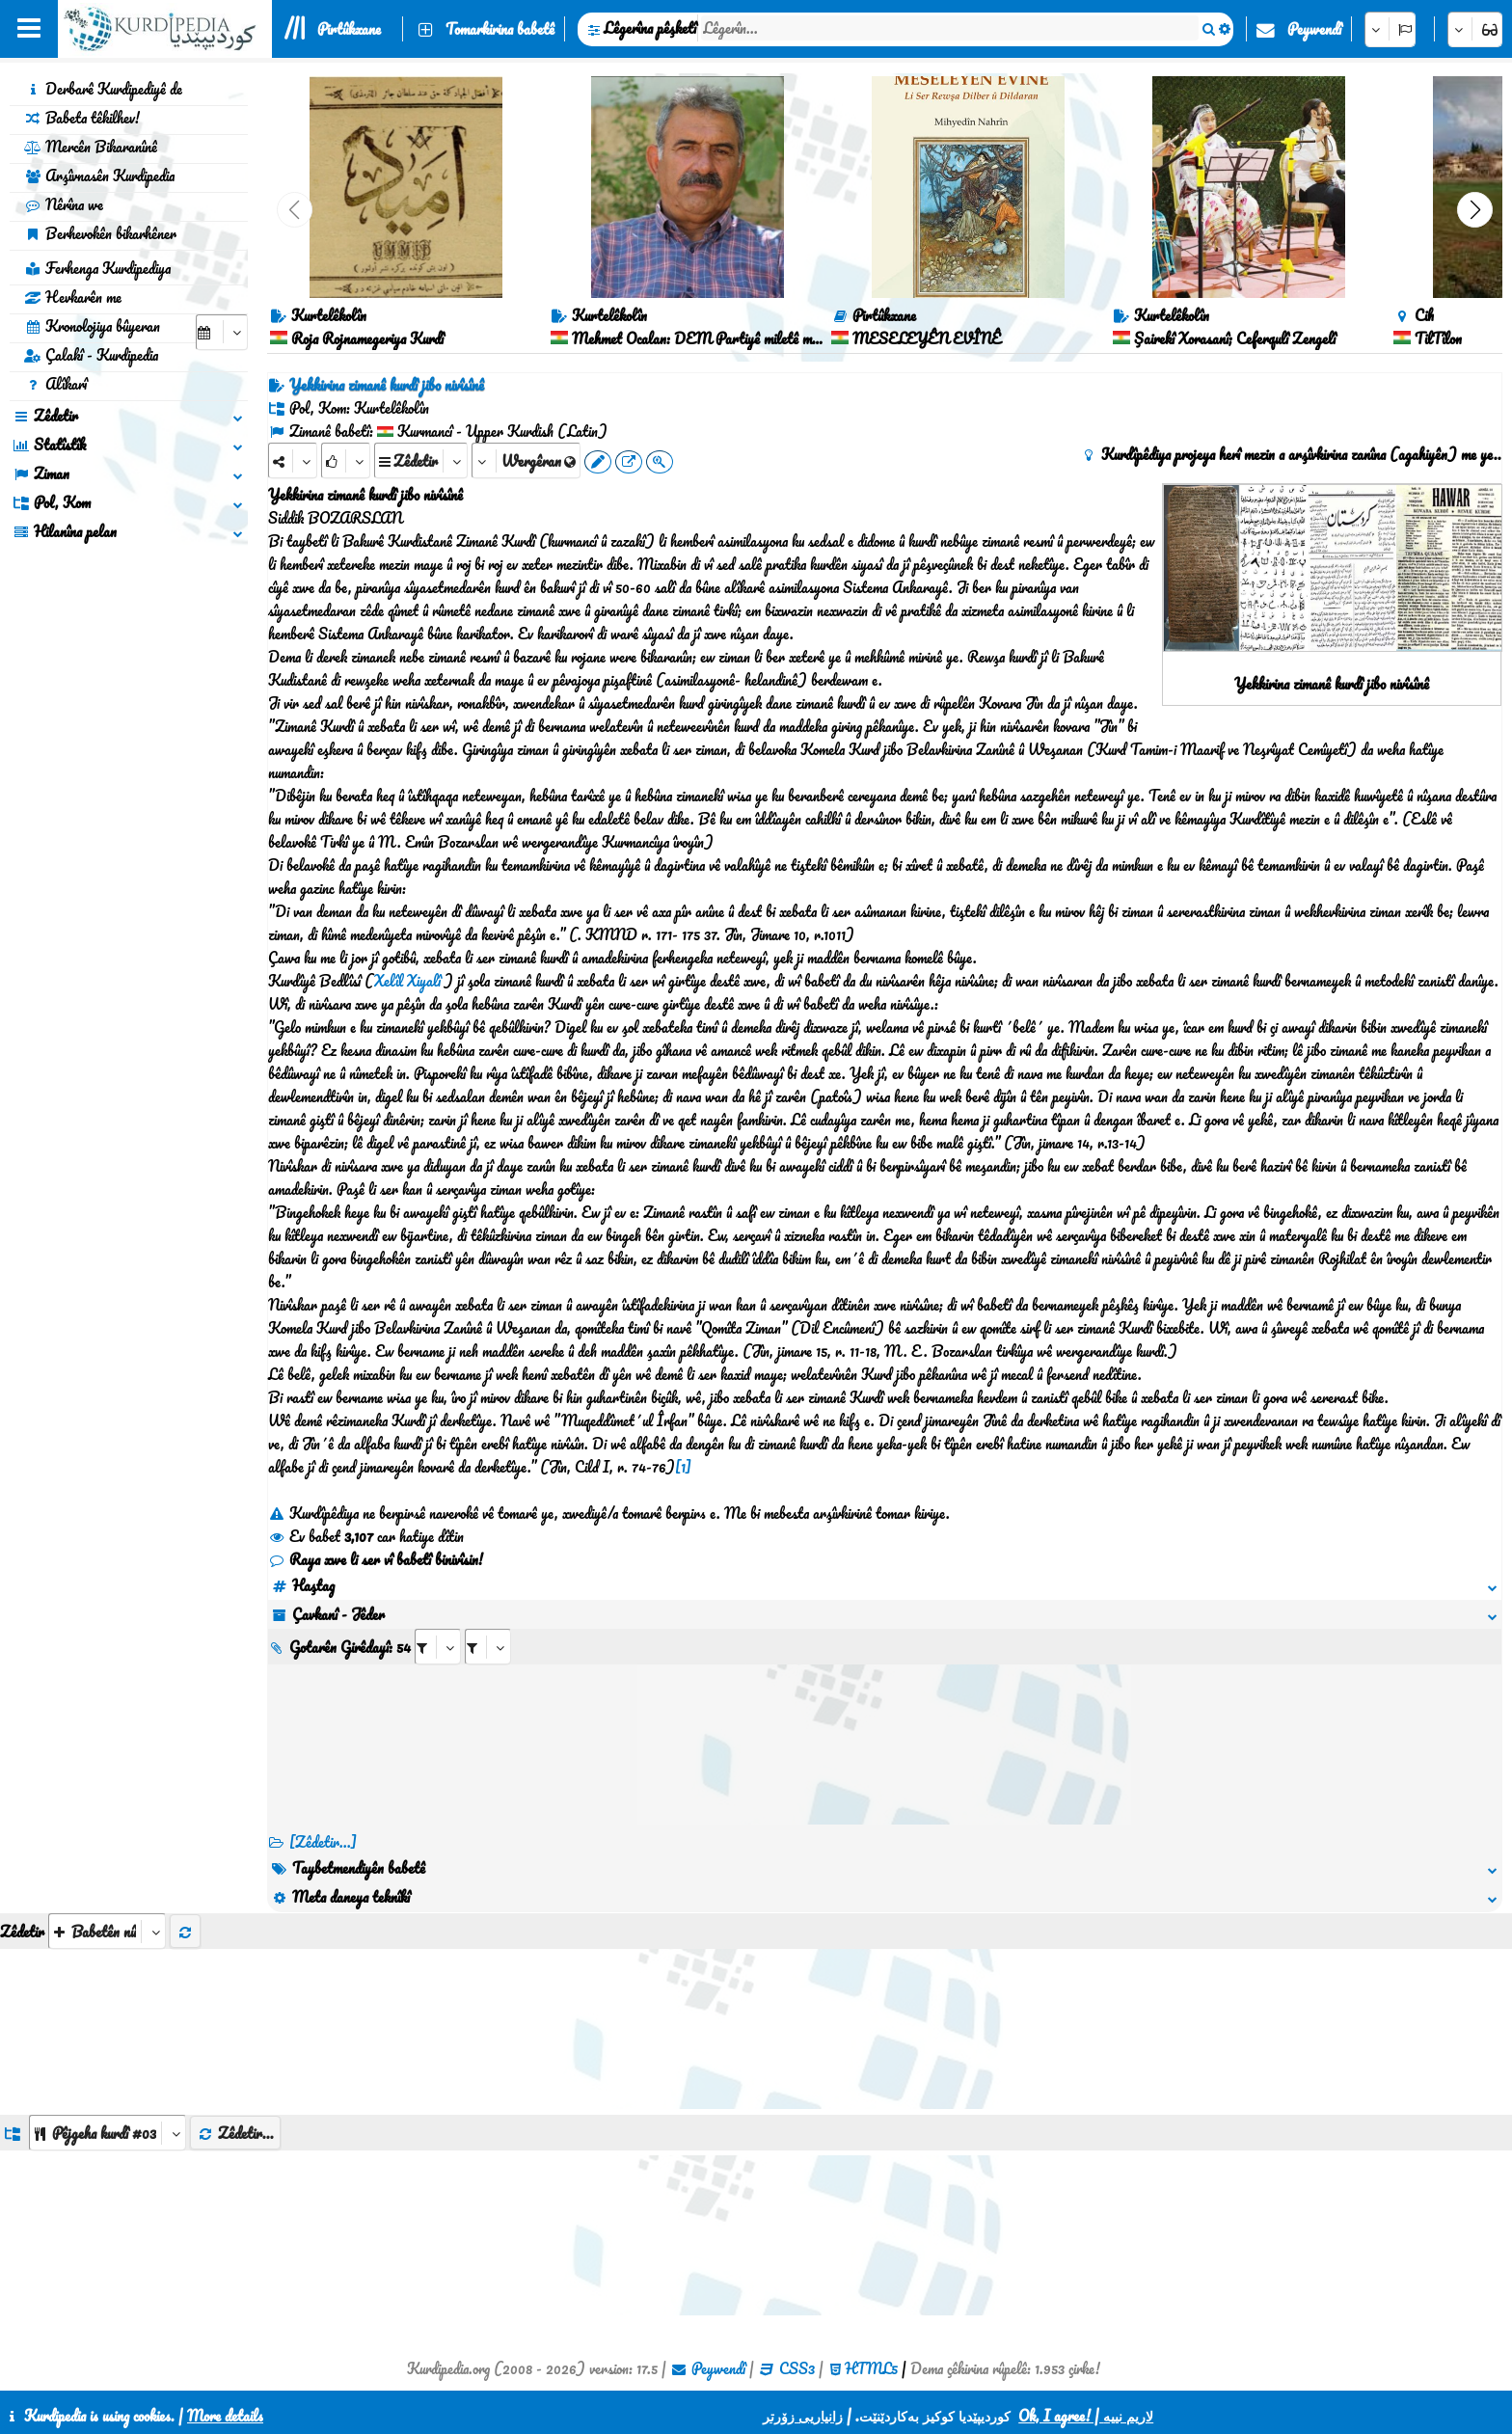  I want to click on [aria_selectThumbnailMore], so click(107, 1931).